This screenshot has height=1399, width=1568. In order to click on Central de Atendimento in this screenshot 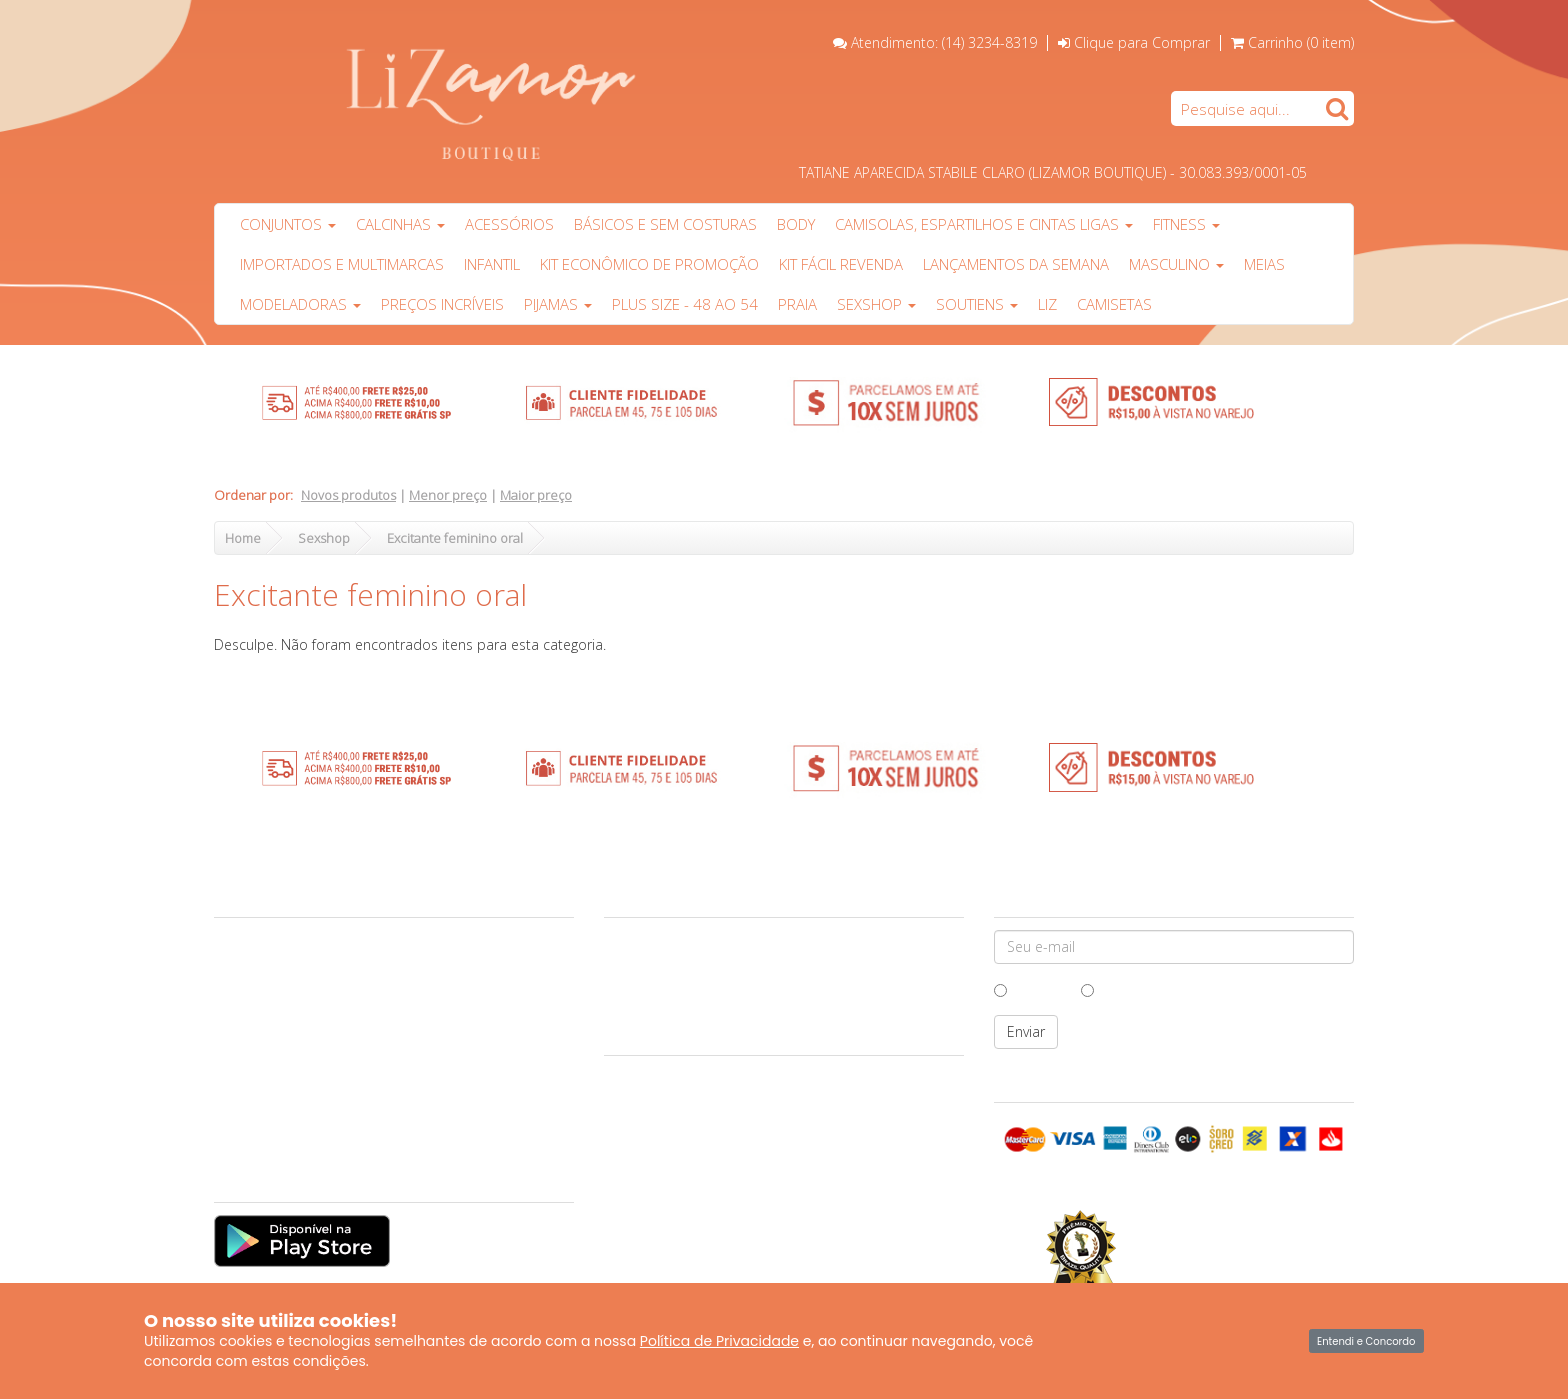, I will do `click(292, 959)`.